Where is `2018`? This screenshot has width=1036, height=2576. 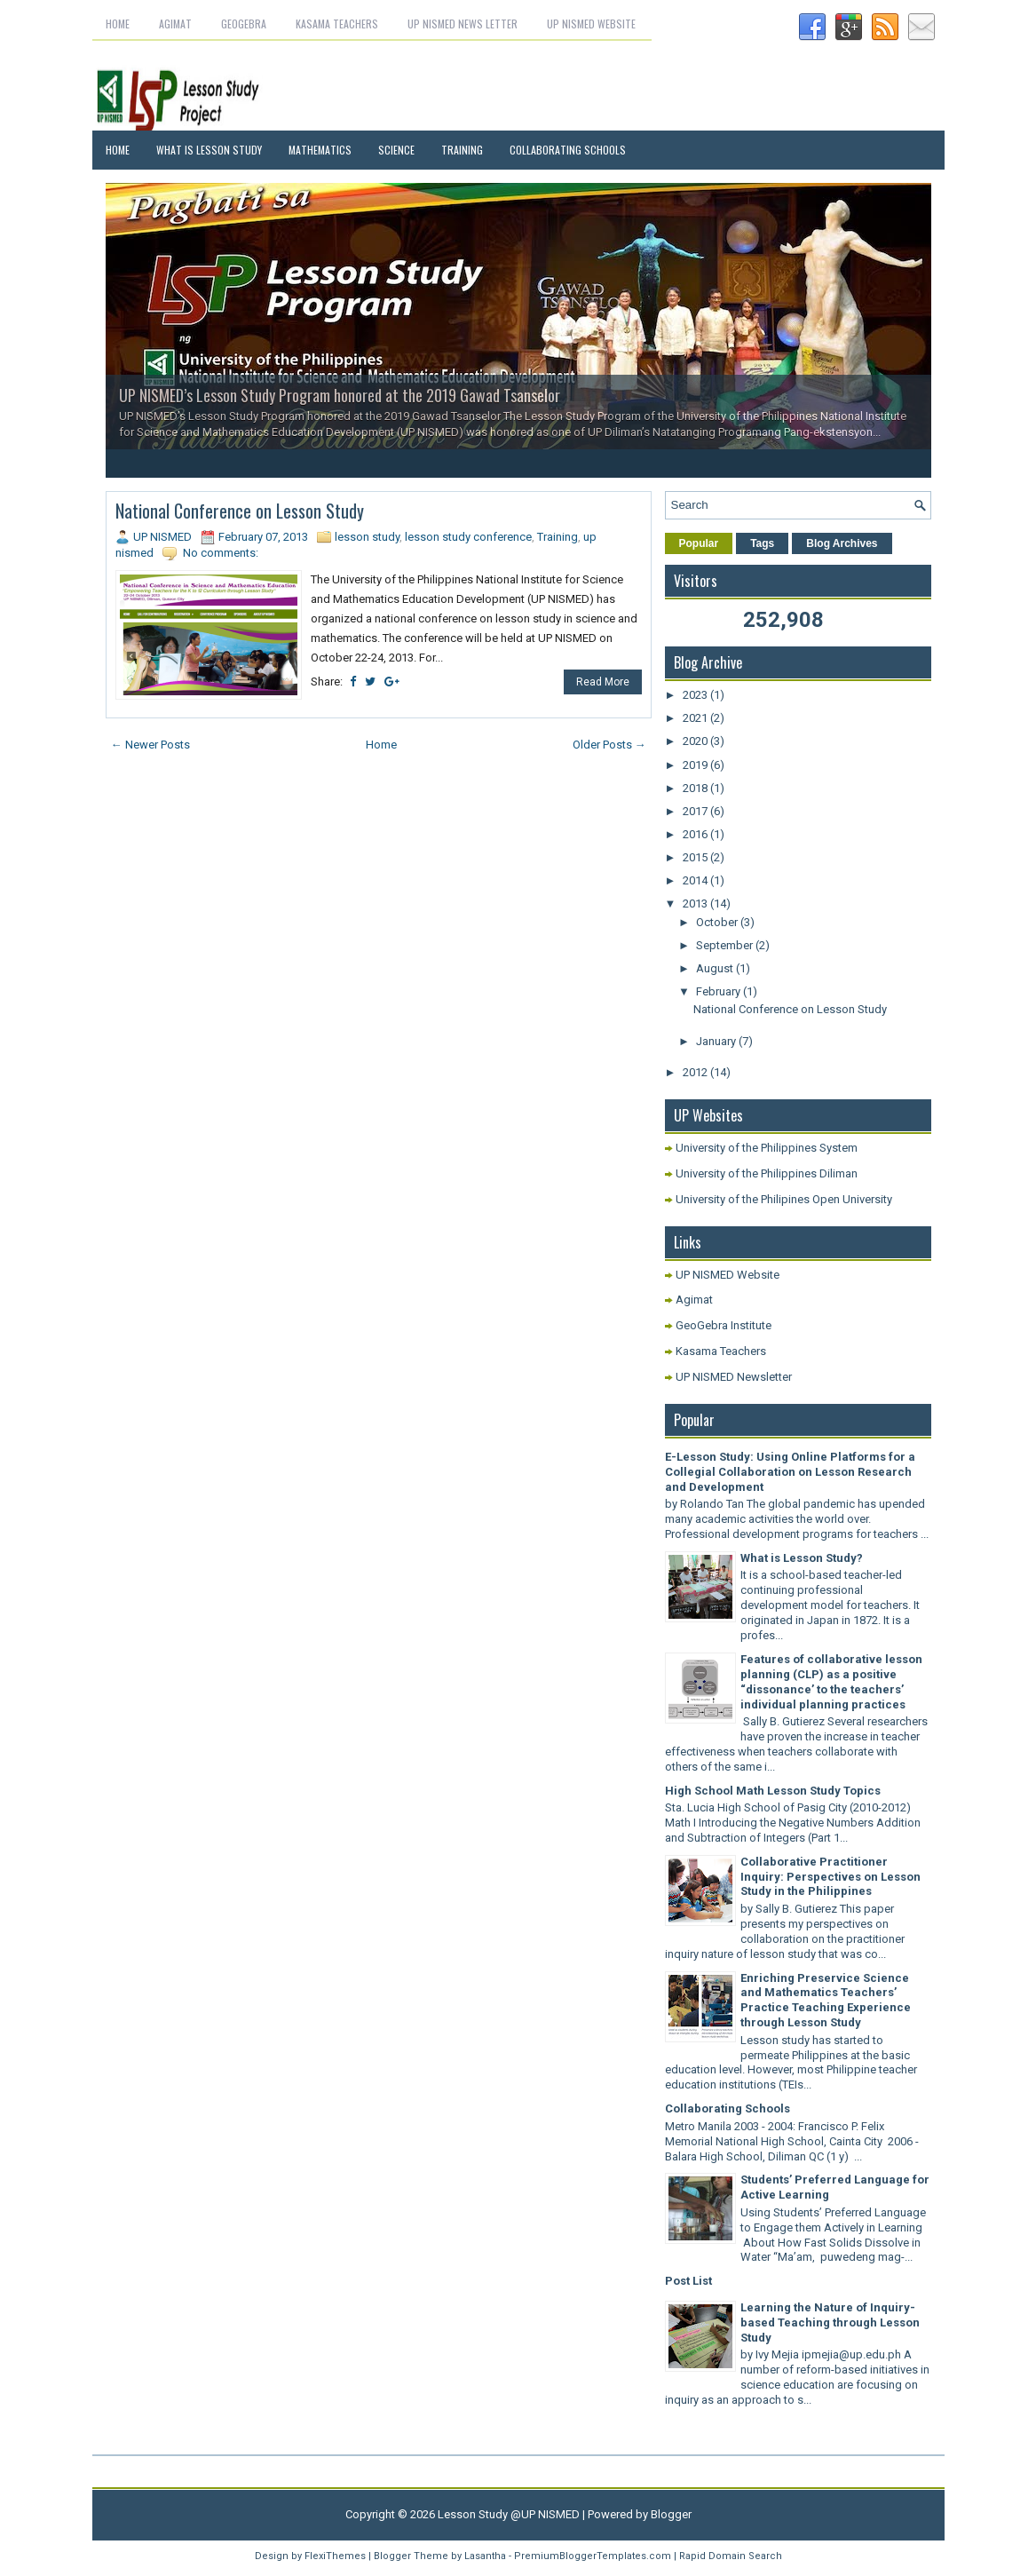 2018 is located at coordinates (696, 788).